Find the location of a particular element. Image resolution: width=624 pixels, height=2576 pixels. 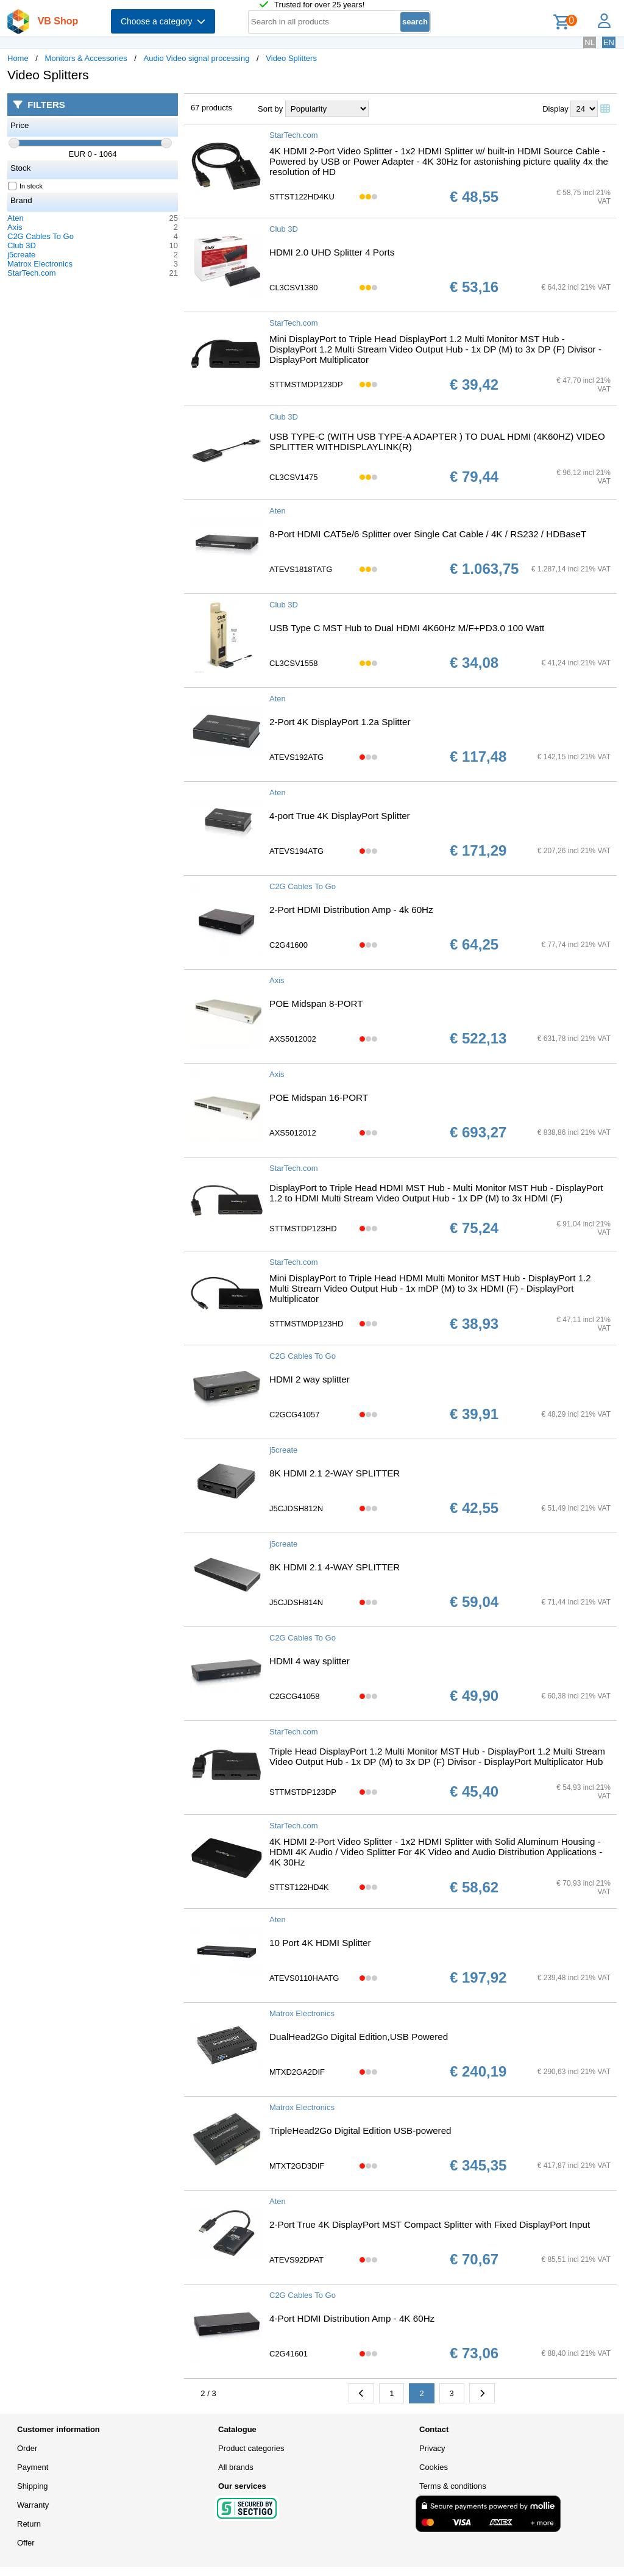

USB Type C MST Hub to Dual HDMI 4K60Hz M/F+PD3.0 100 Watt is located at coordinates (406, 628).